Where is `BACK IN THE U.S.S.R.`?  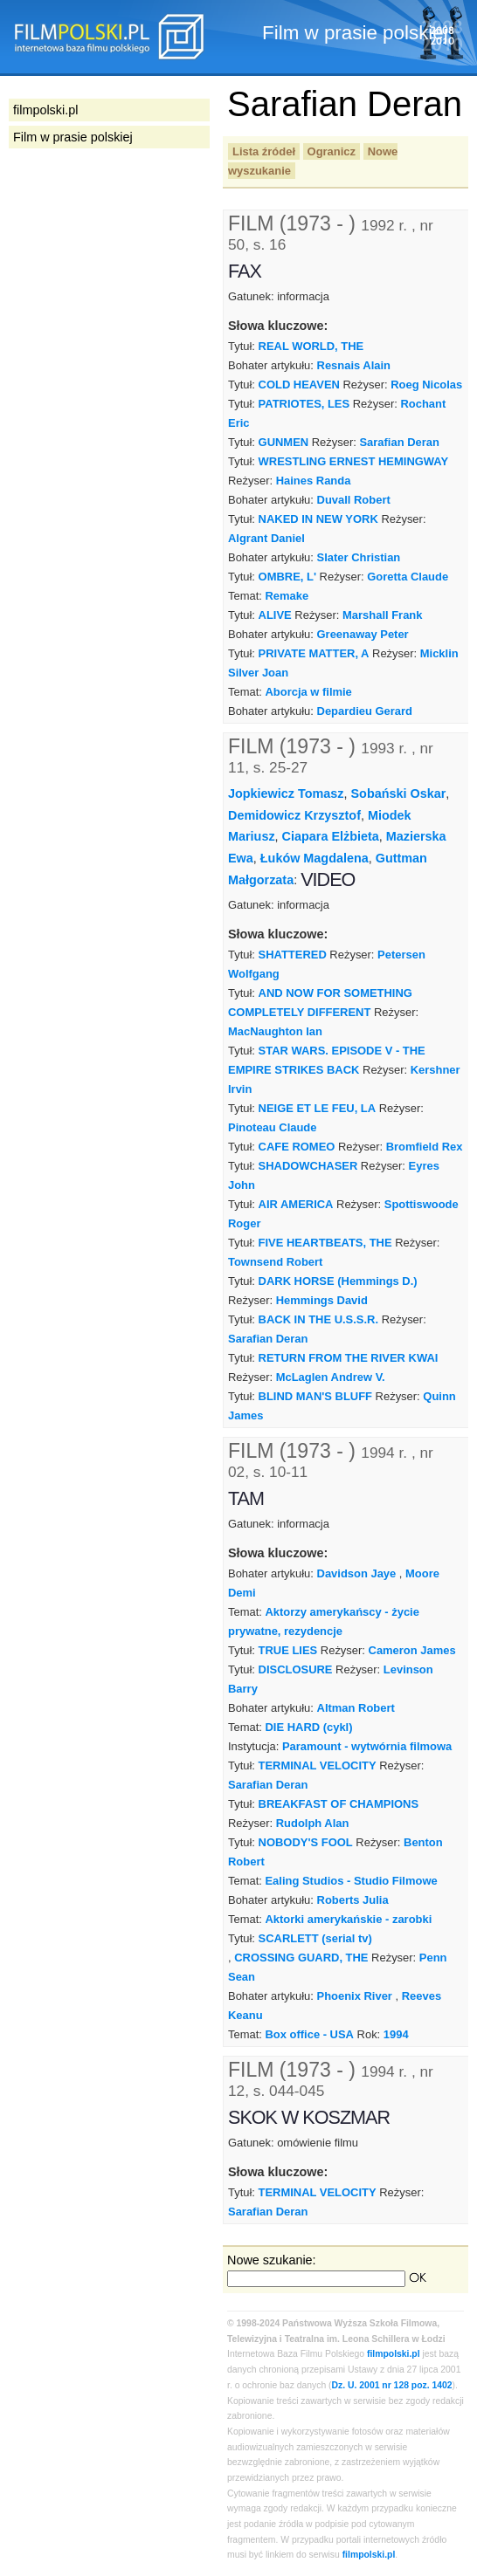
BACK IN THE U.S.S.R. is located at coordinates (318, 1319).